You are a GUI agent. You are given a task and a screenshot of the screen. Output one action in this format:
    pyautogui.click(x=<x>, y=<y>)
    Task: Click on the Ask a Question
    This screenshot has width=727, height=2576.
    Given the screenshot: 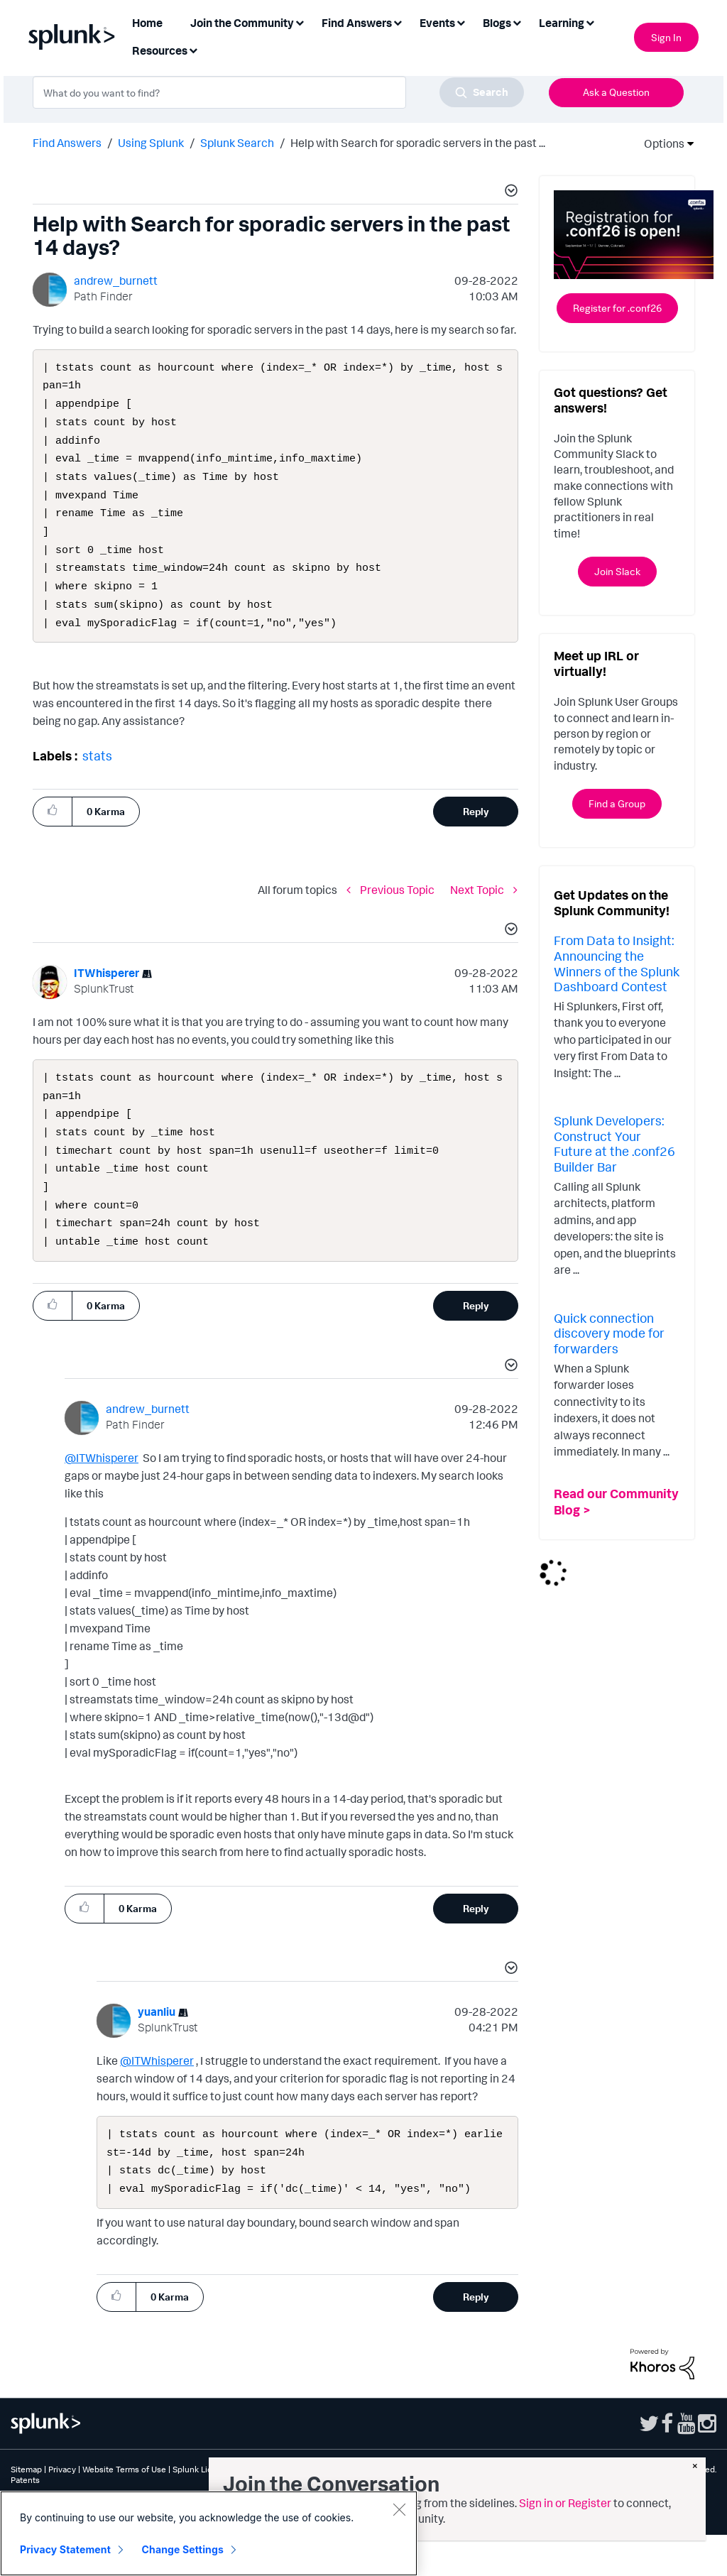 What is the action you would take?
    pyautogui.click(x=616, y=92)
    